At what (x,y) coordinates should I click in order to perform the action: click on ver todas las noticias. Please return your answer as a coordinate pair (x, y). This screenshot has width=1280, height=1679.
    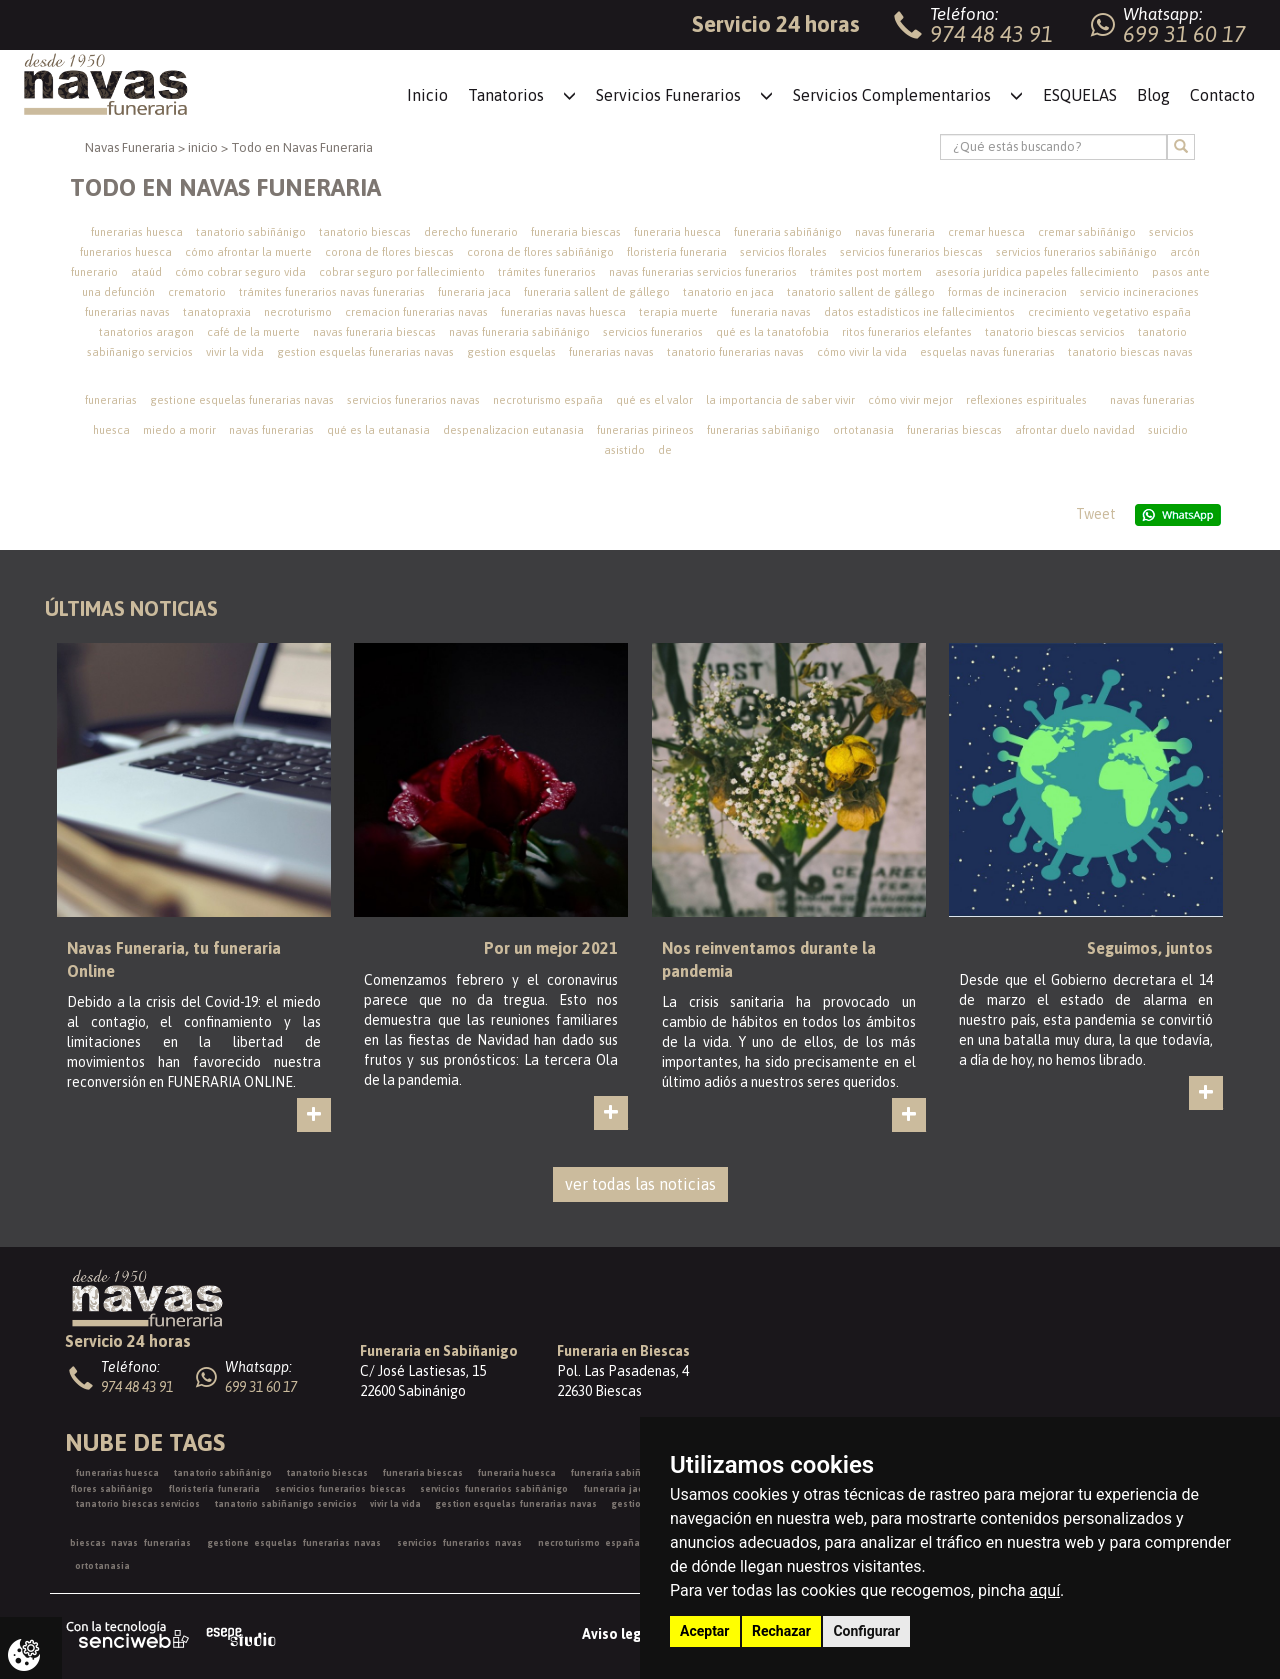
    Looking at the image, I should click on (640, 1184).